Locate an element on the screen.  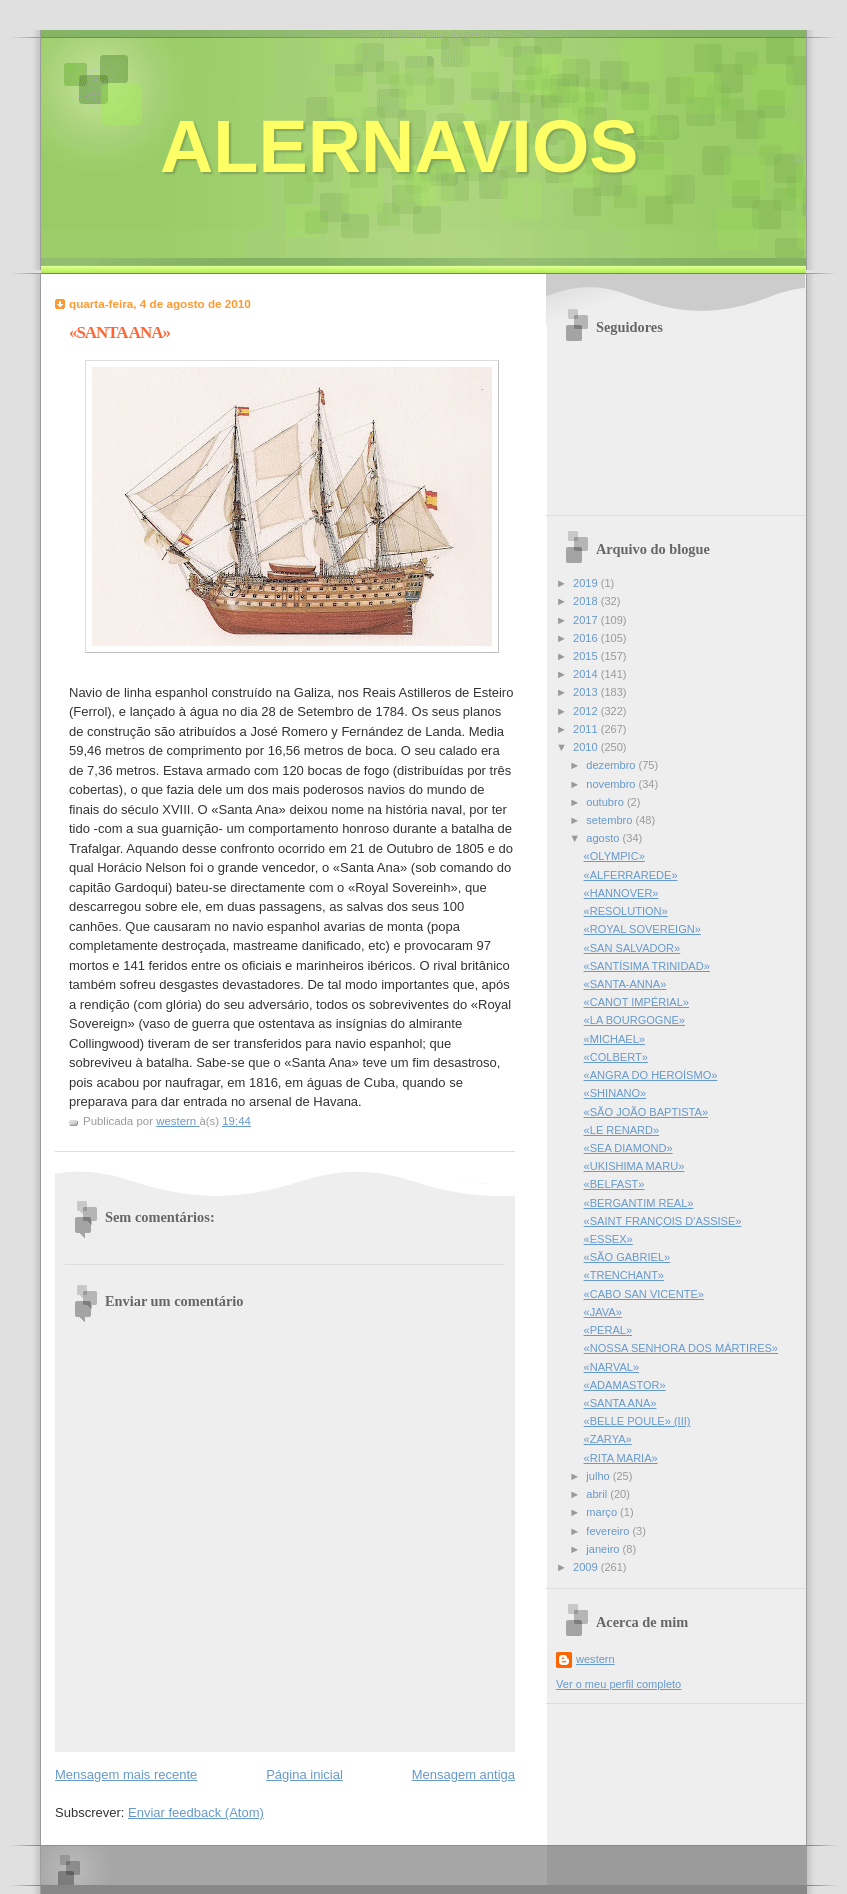
«TRENCHANT» is located at coordinates (624, 1275).